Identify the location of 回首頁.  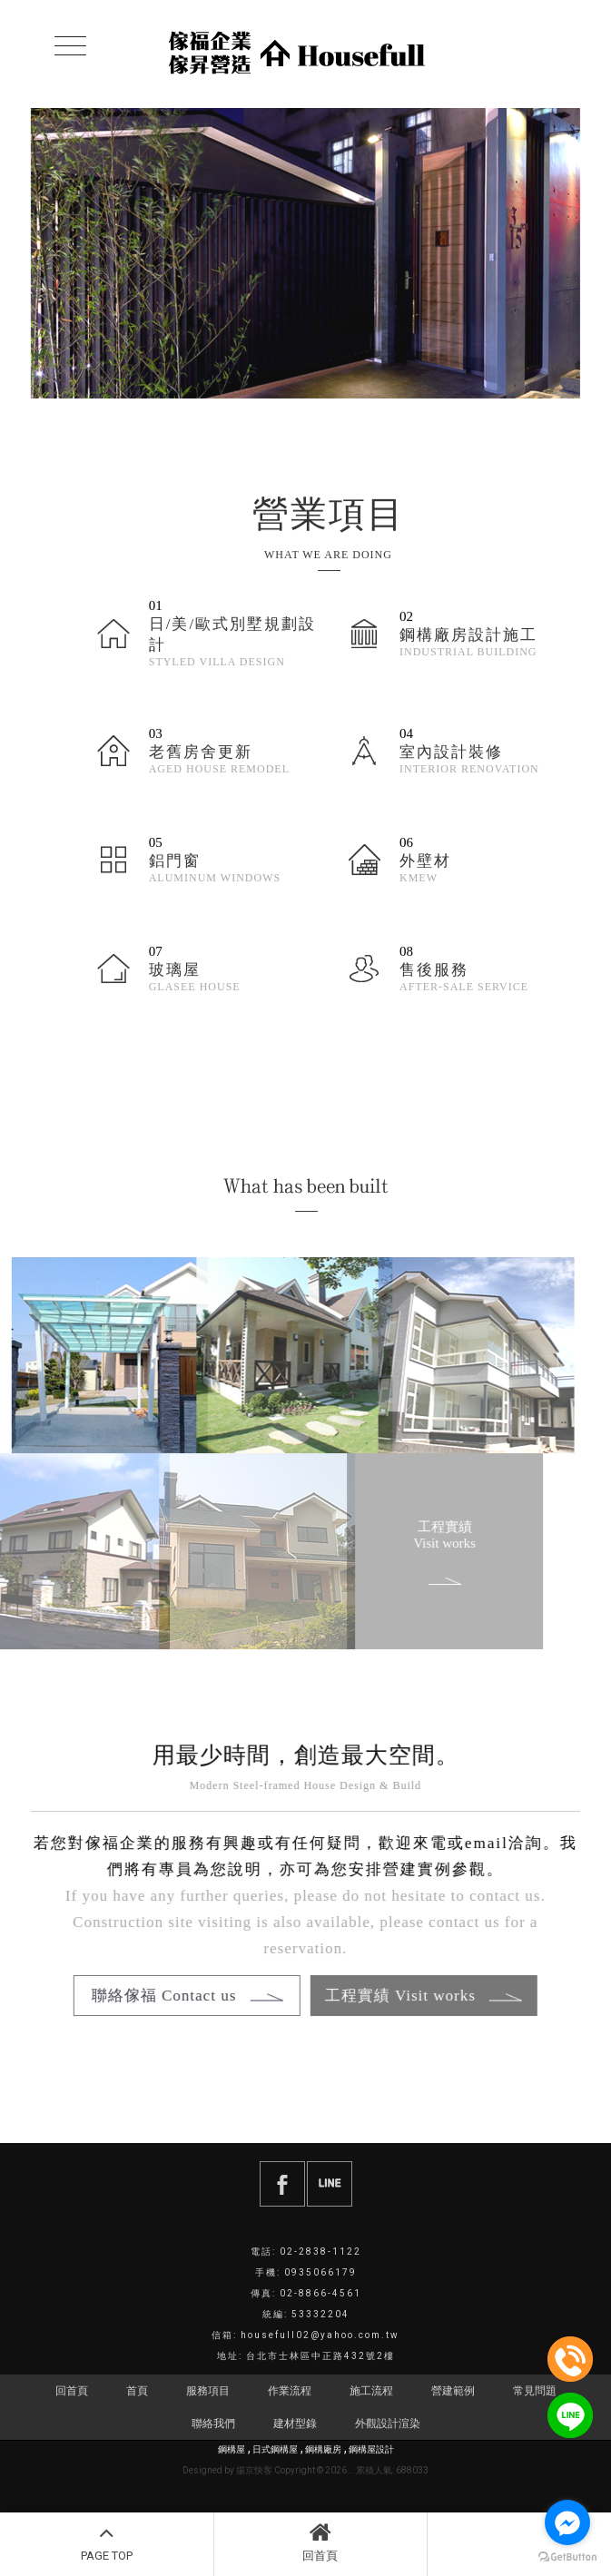
(321, 2541).